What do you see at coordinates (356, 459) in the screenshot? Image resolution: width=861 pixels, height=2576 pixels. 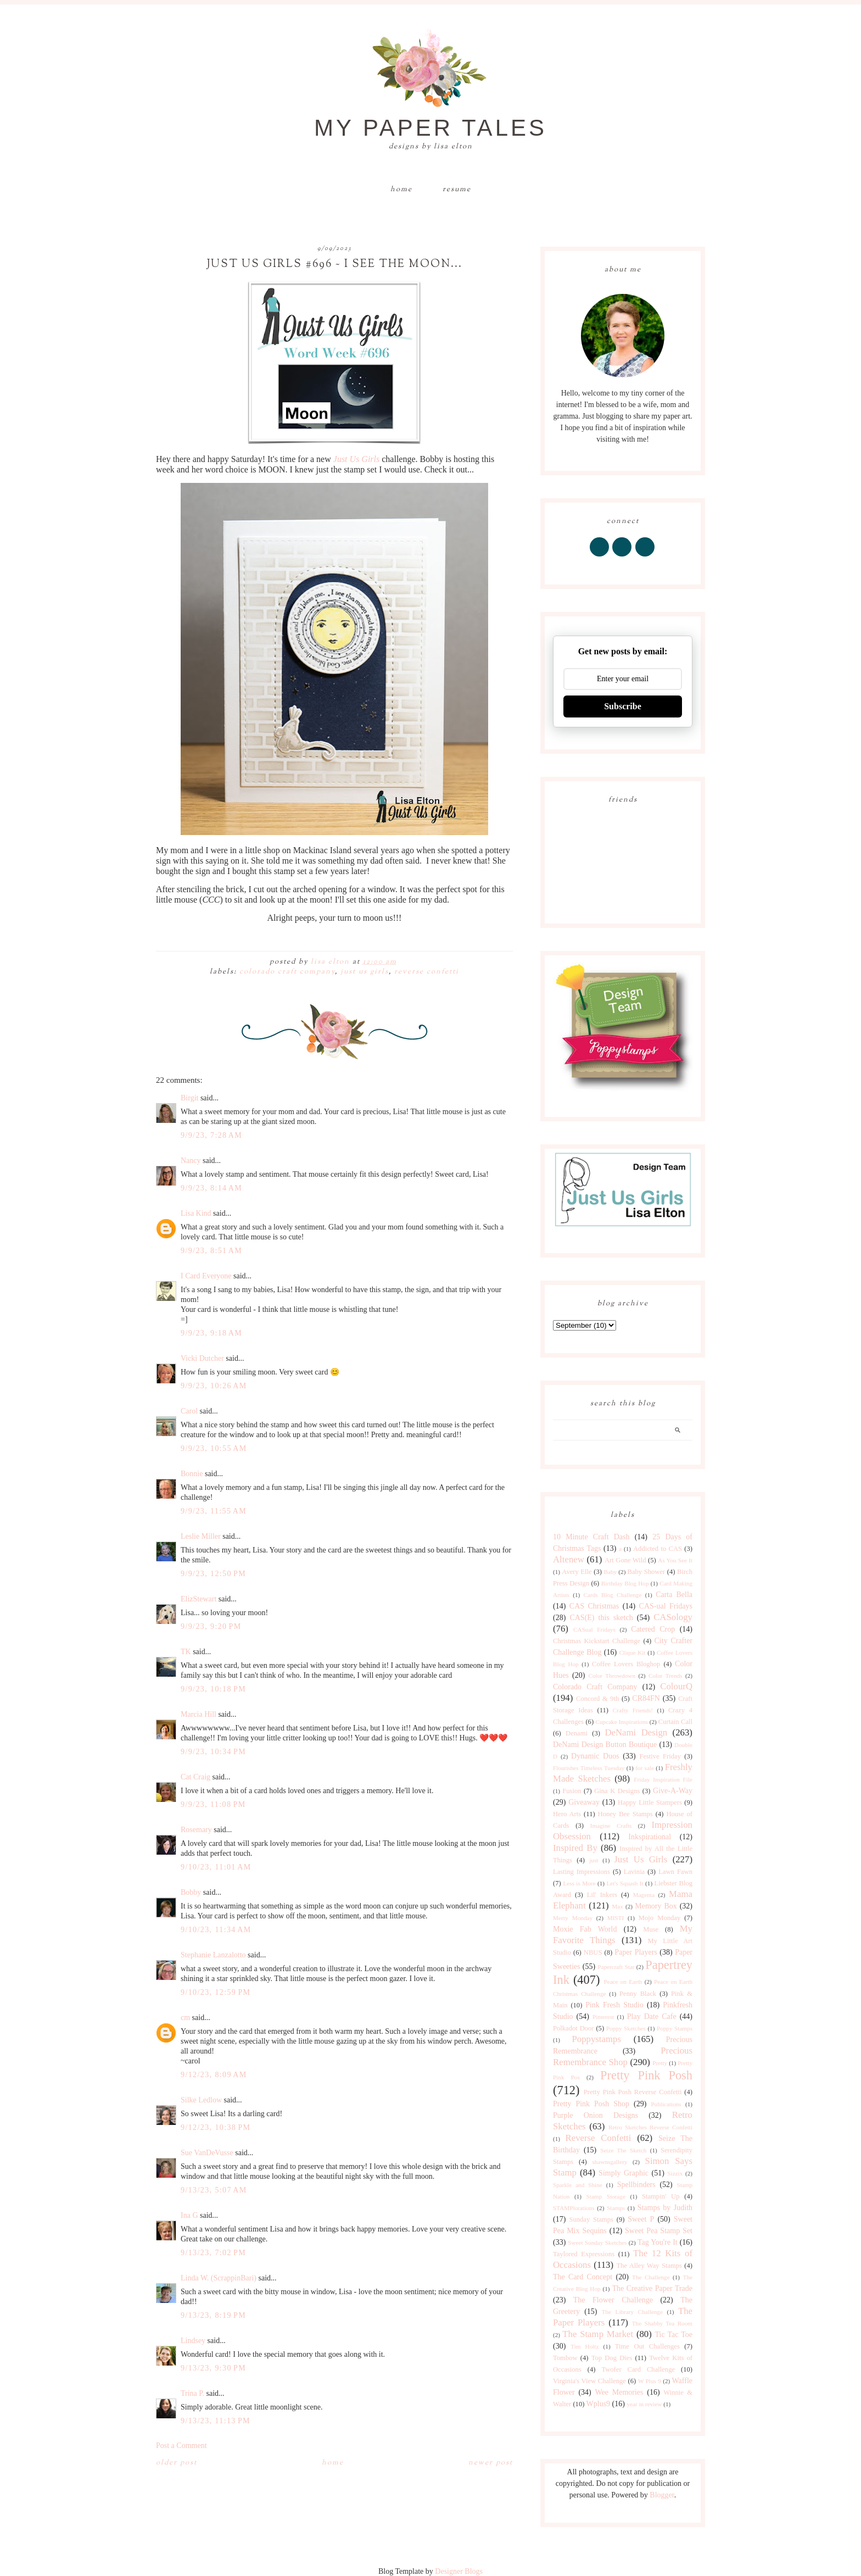 I see `Just Us Girls` at bounding box center [356, 459].